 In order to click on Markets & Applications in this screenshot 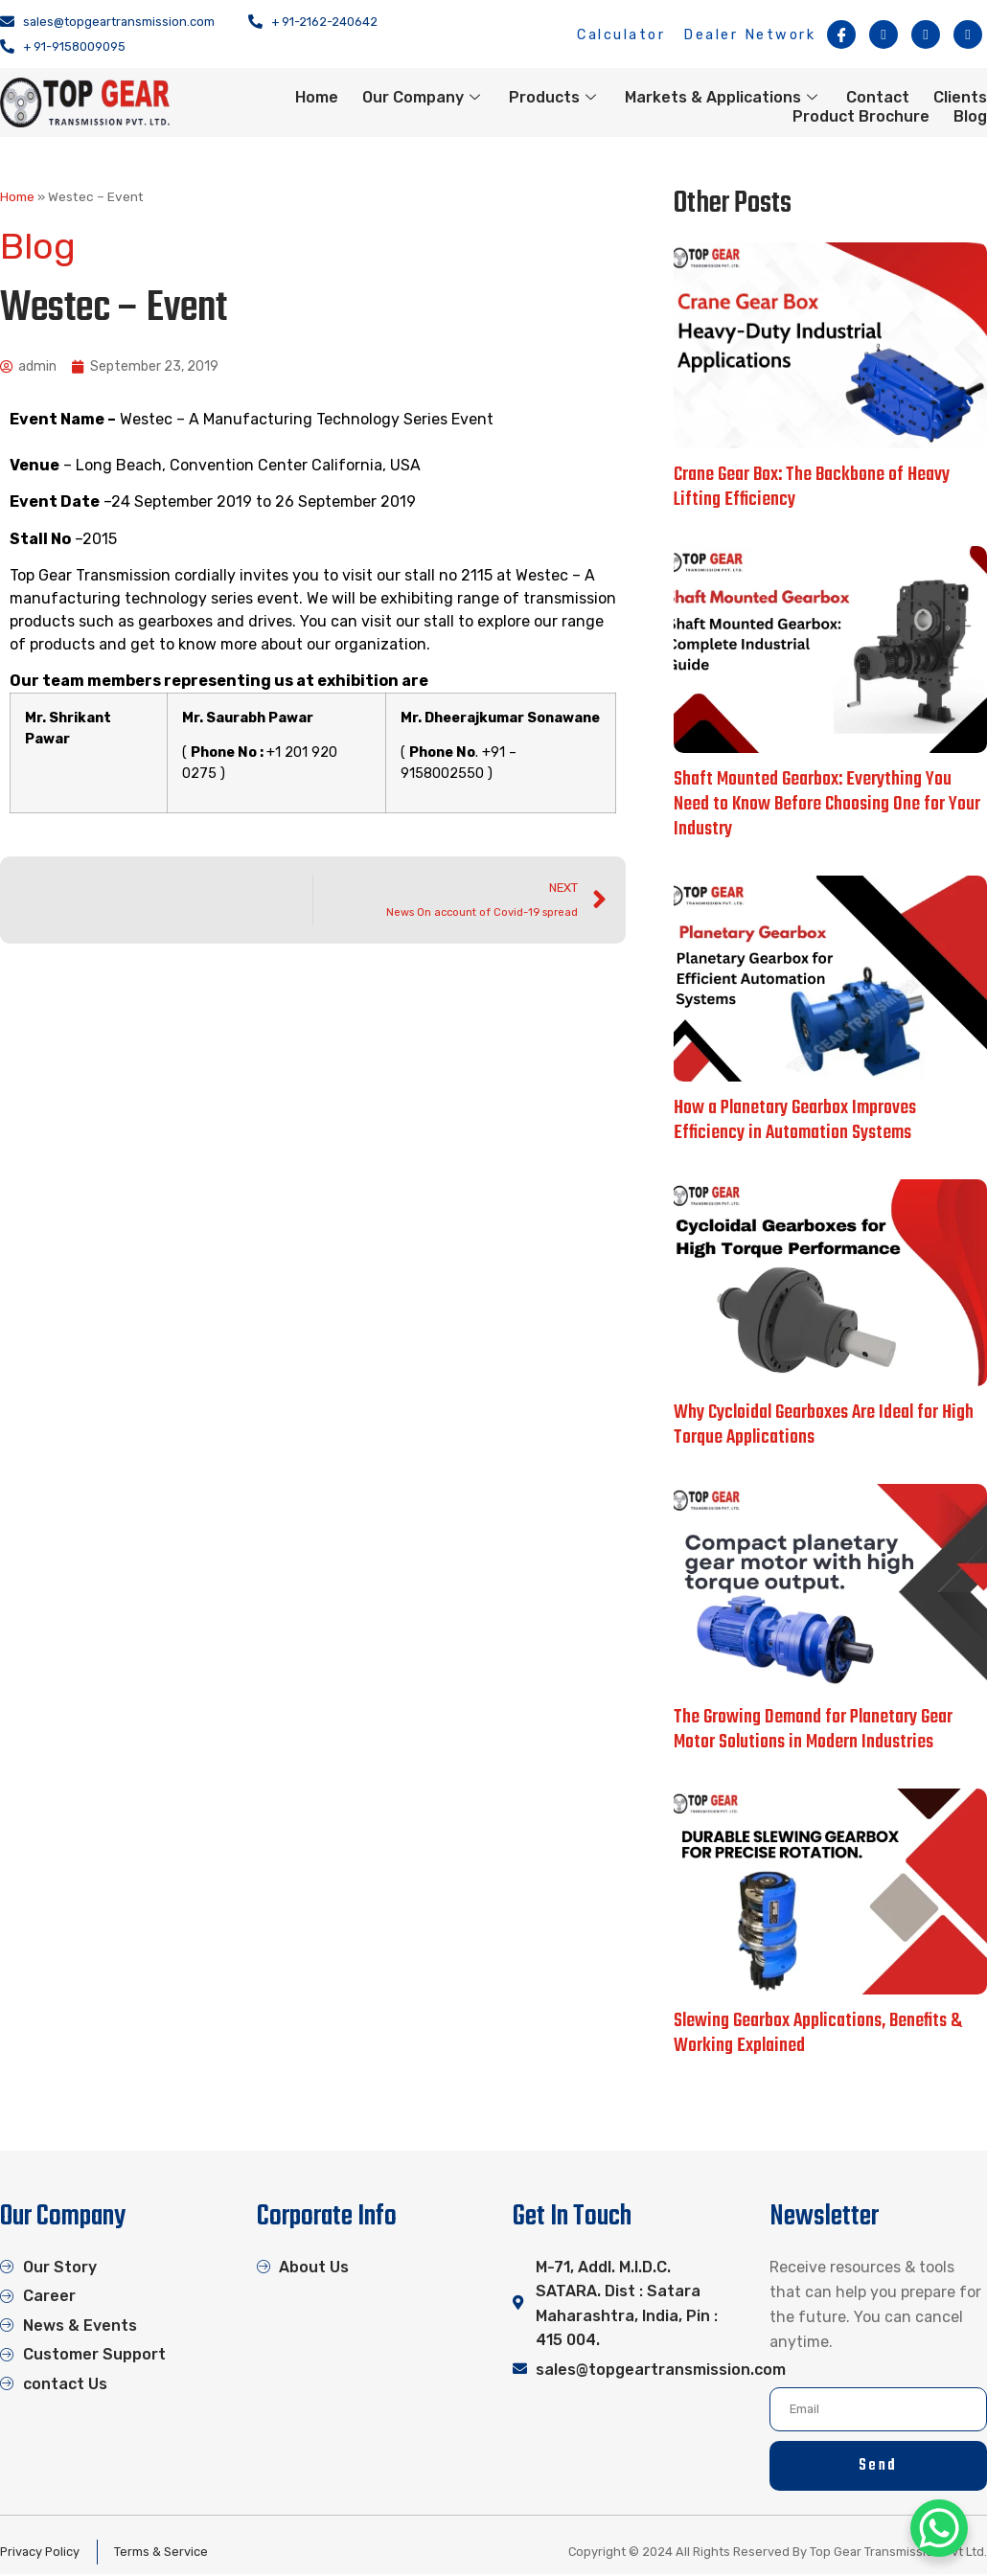, I will do `click(723, 97)`.